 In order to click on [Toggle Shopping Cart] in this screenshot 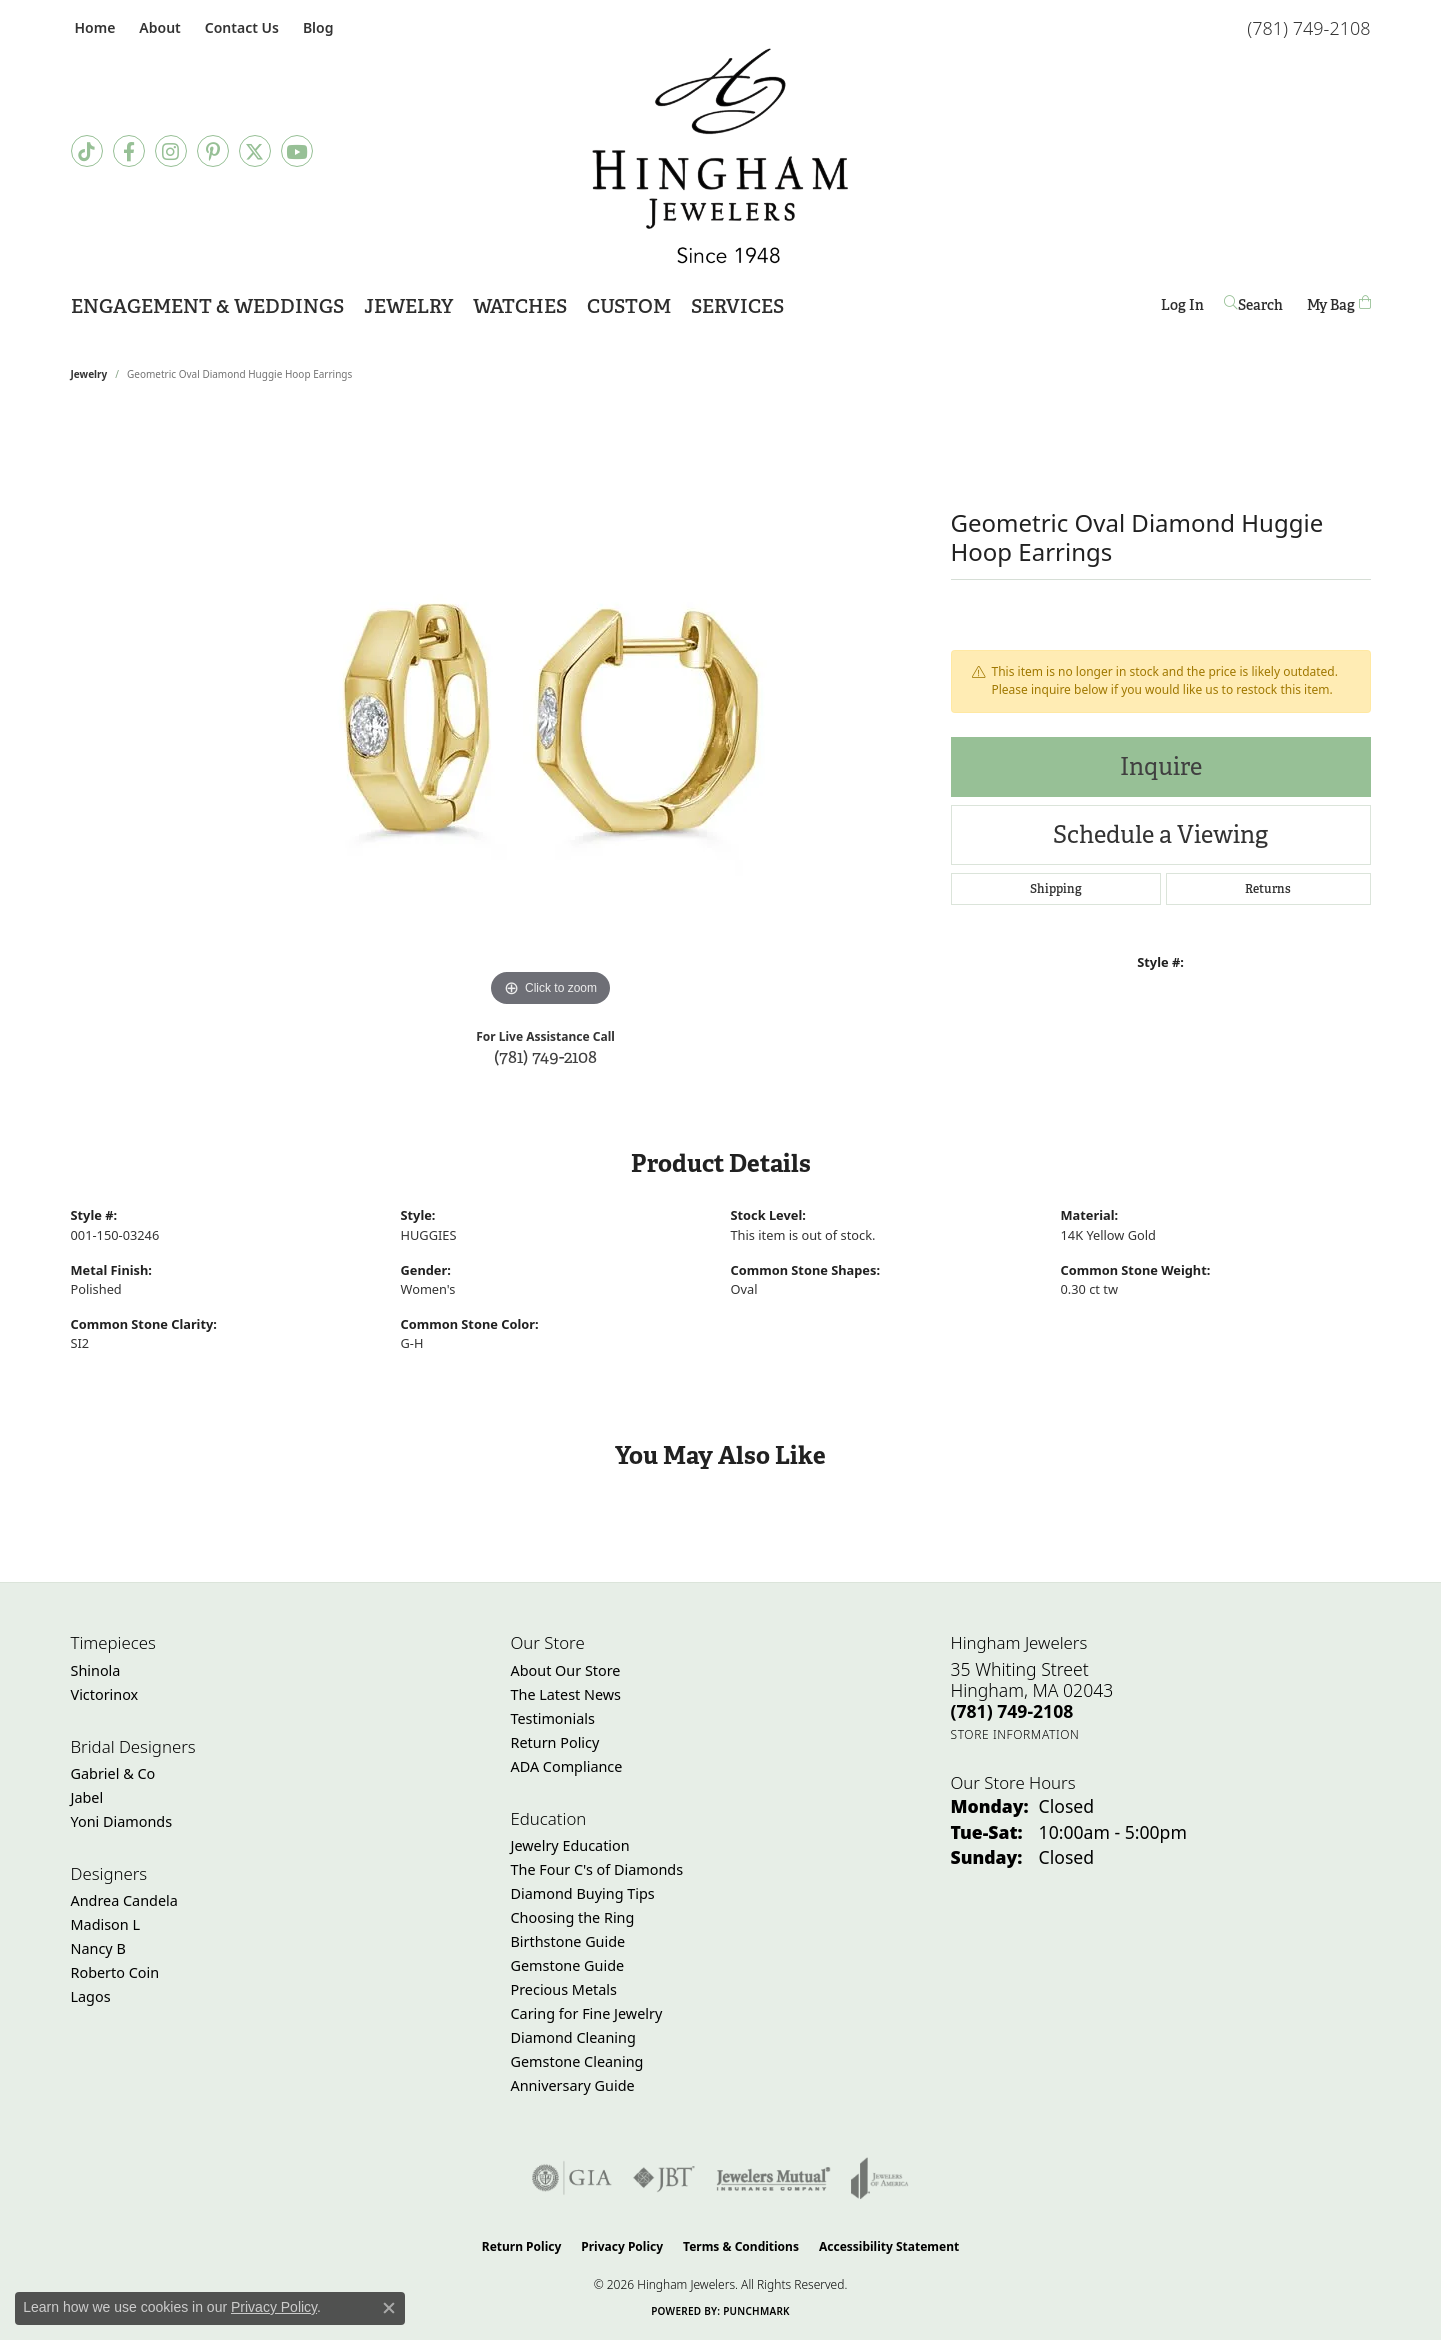, I will do `click(1339, 304)`.